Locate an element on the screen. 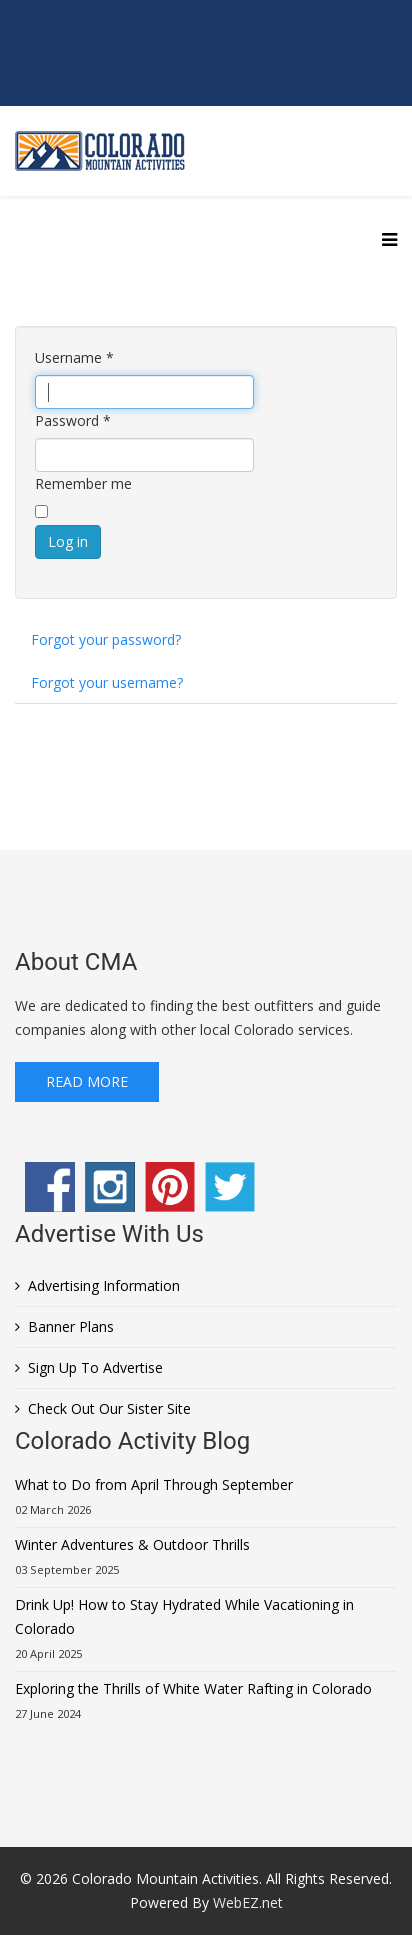 Image resolution: width=412 pixels, height=1935 pixels. WebEZ.net is located at coordinates (248, 1902).